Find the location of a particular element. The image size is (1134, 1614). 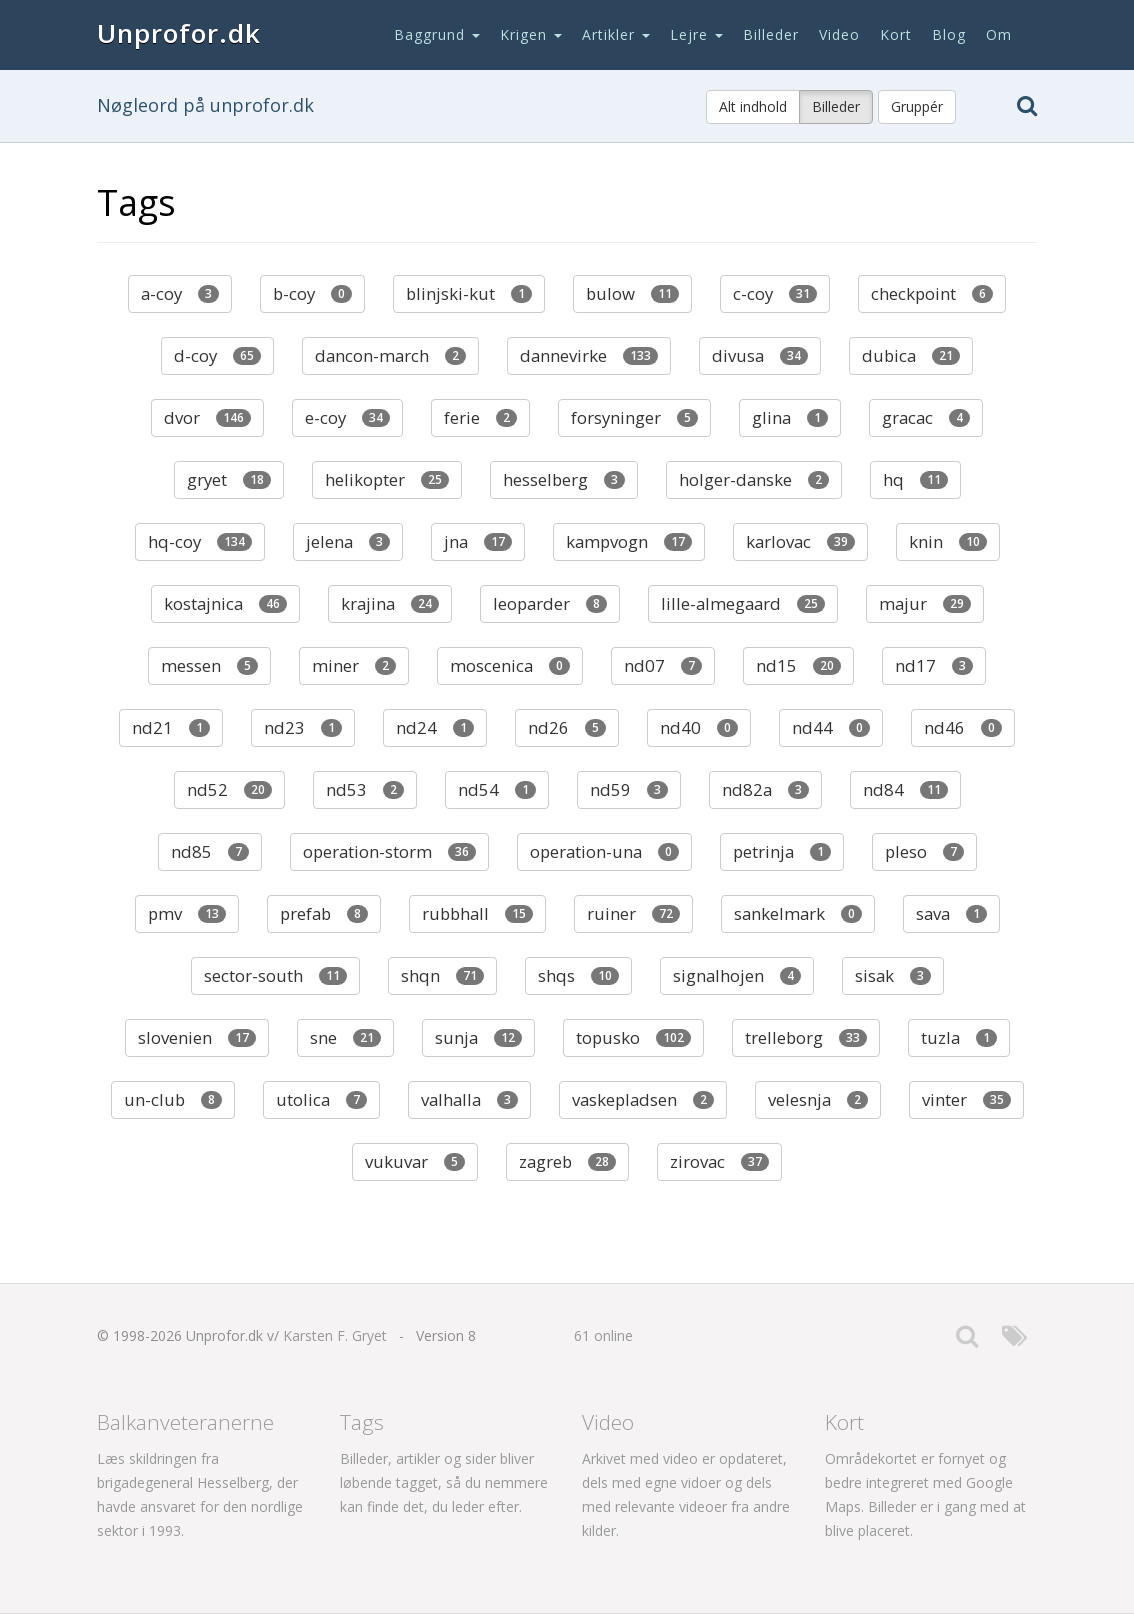

hq is located at coordinates (915, 479).